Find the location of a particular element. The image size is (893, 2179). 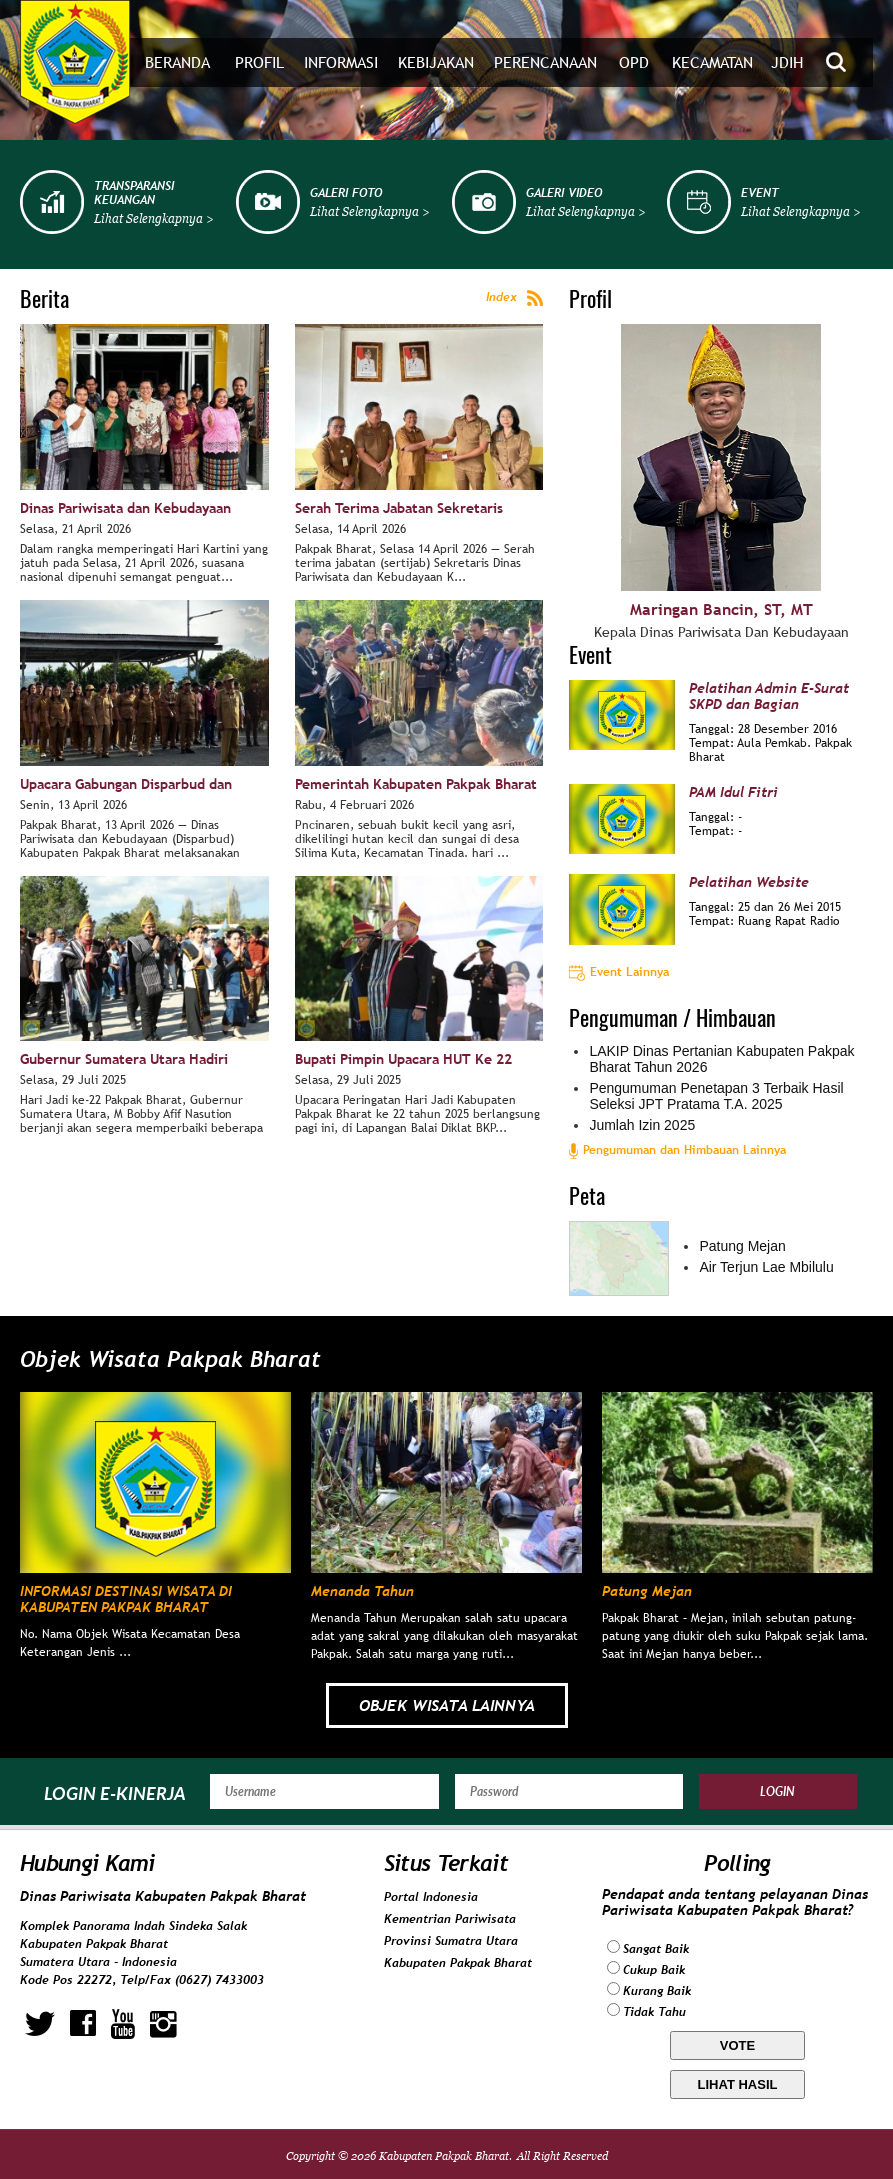

OBJEK WISATA LAINNYA is located at coordinates (447, 1705).